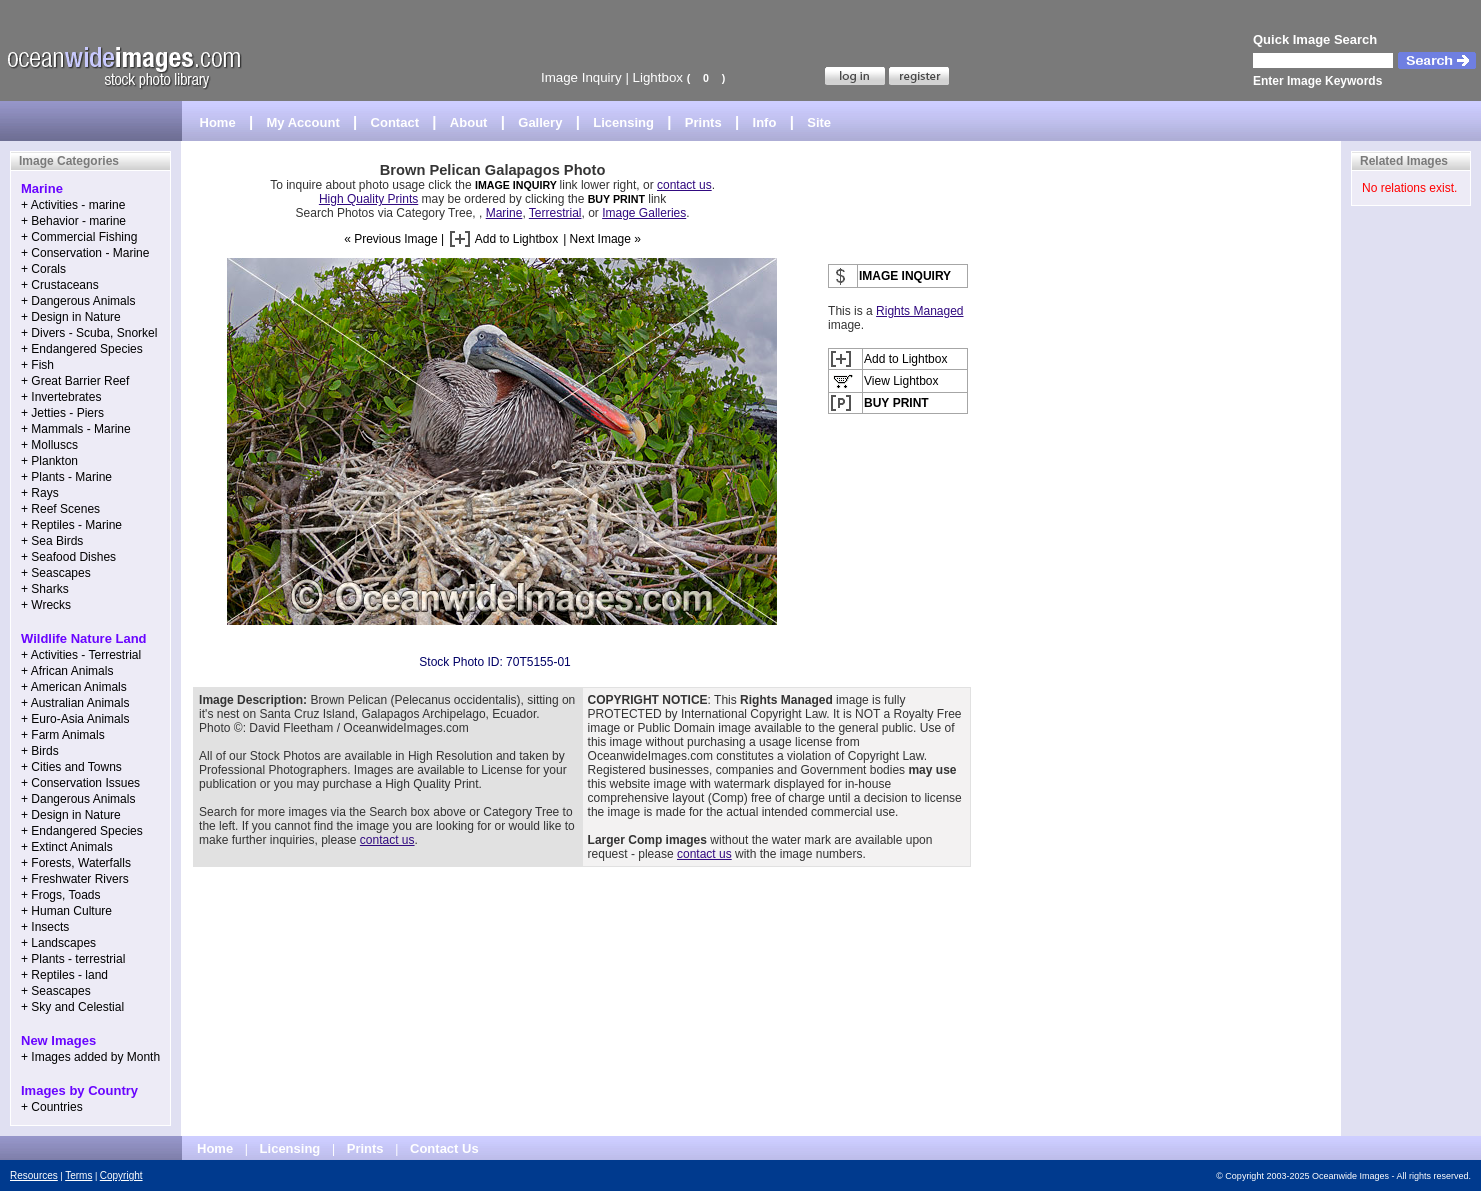 This screenshot has height=1191, width=1481. What do you see at coordinates (78, 301) in the screenshot?
I see `+ Dangerous Animals` at bounding box center [78, 301].